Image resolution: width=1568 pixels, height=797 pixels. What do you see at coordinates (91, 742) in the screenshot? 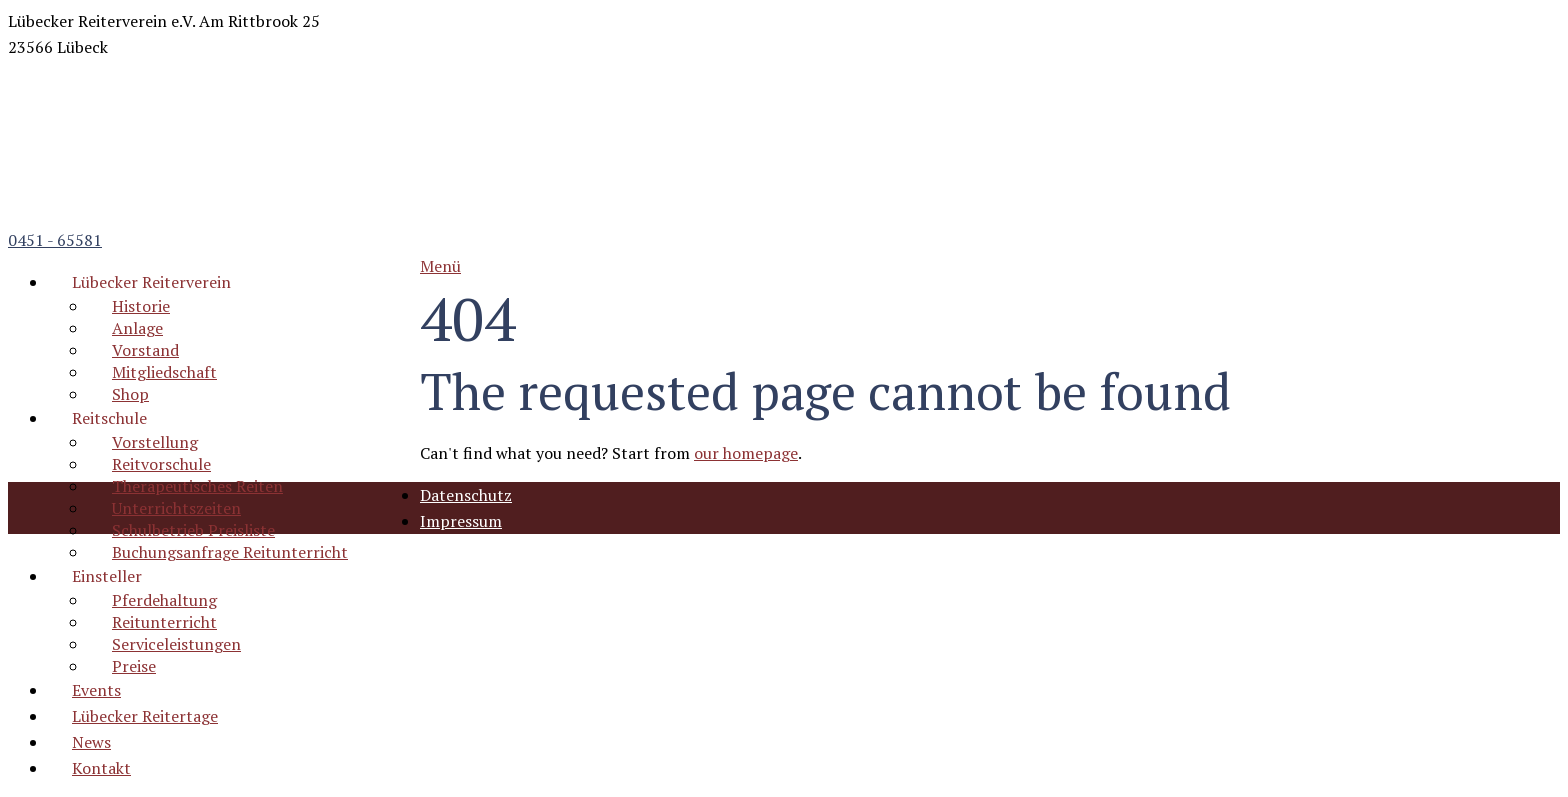
I see `News` at bounding box center [91, 742].